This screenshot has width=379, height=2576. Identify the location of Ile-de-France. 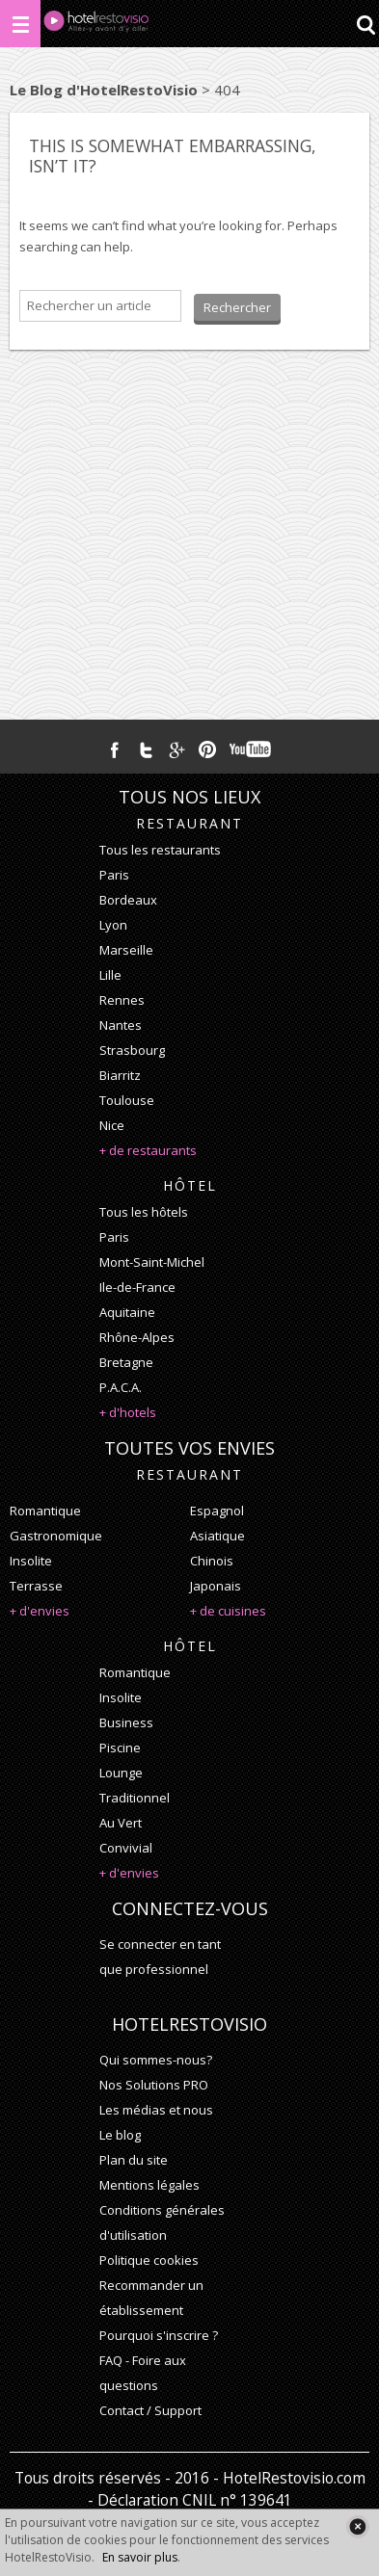
(137, 1287).